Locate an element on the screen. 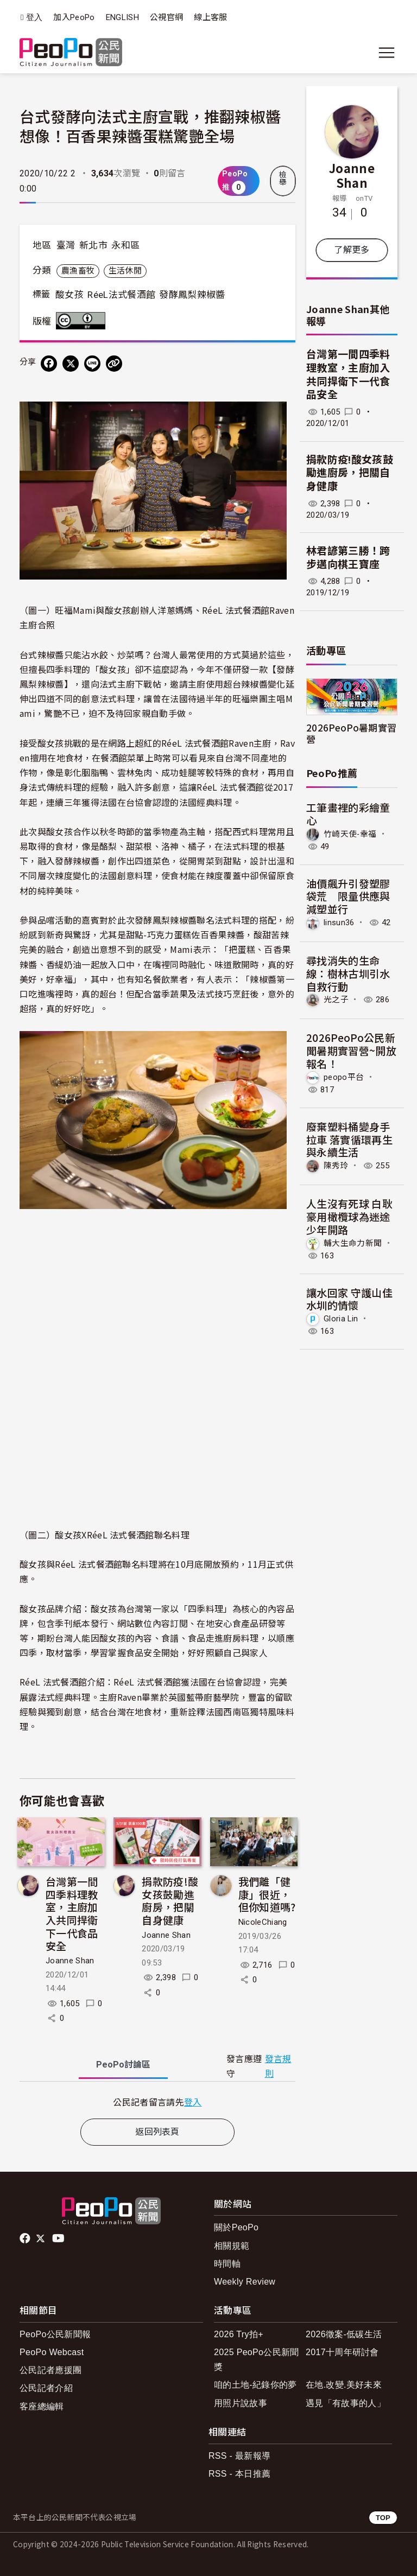 The height and width of the screenshot is (2576, 417). PeoPo公民新聞報 is located at coordinates (55, 2334).